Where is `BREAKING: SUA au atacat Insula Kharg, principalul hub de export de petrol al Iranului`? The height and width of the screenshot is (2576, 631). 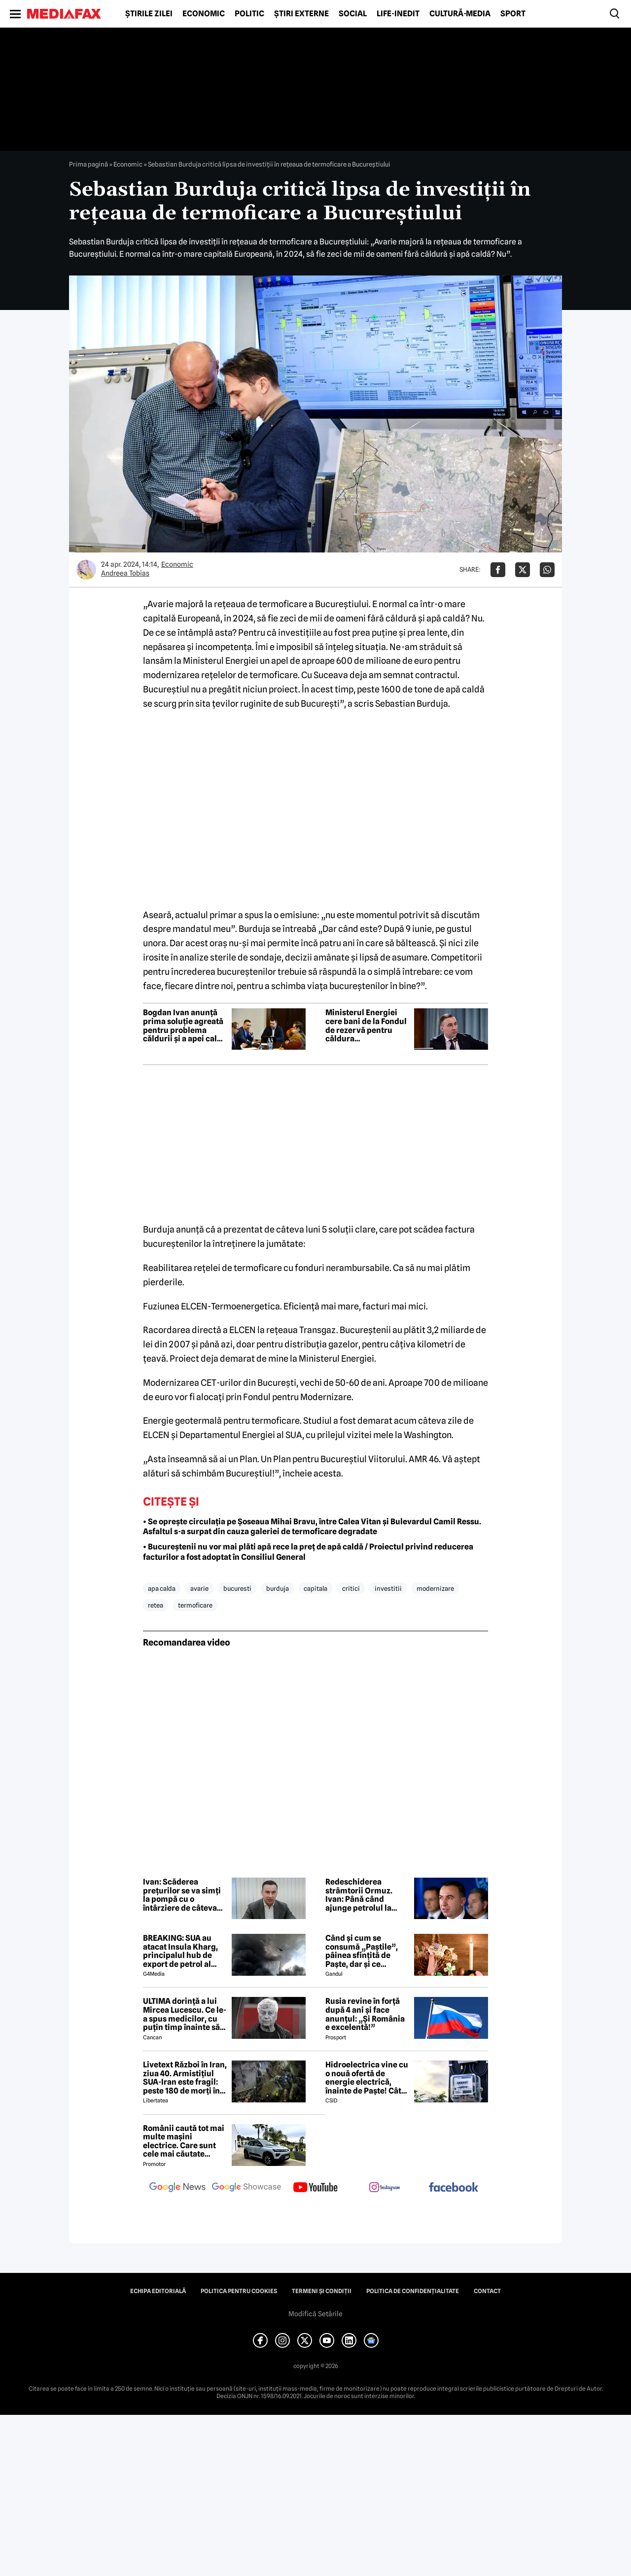
BREAKING: SUA au atacat Insula Kharg, principalul hub de export de petrol al Iranului is located at coordinates (180, 1951).